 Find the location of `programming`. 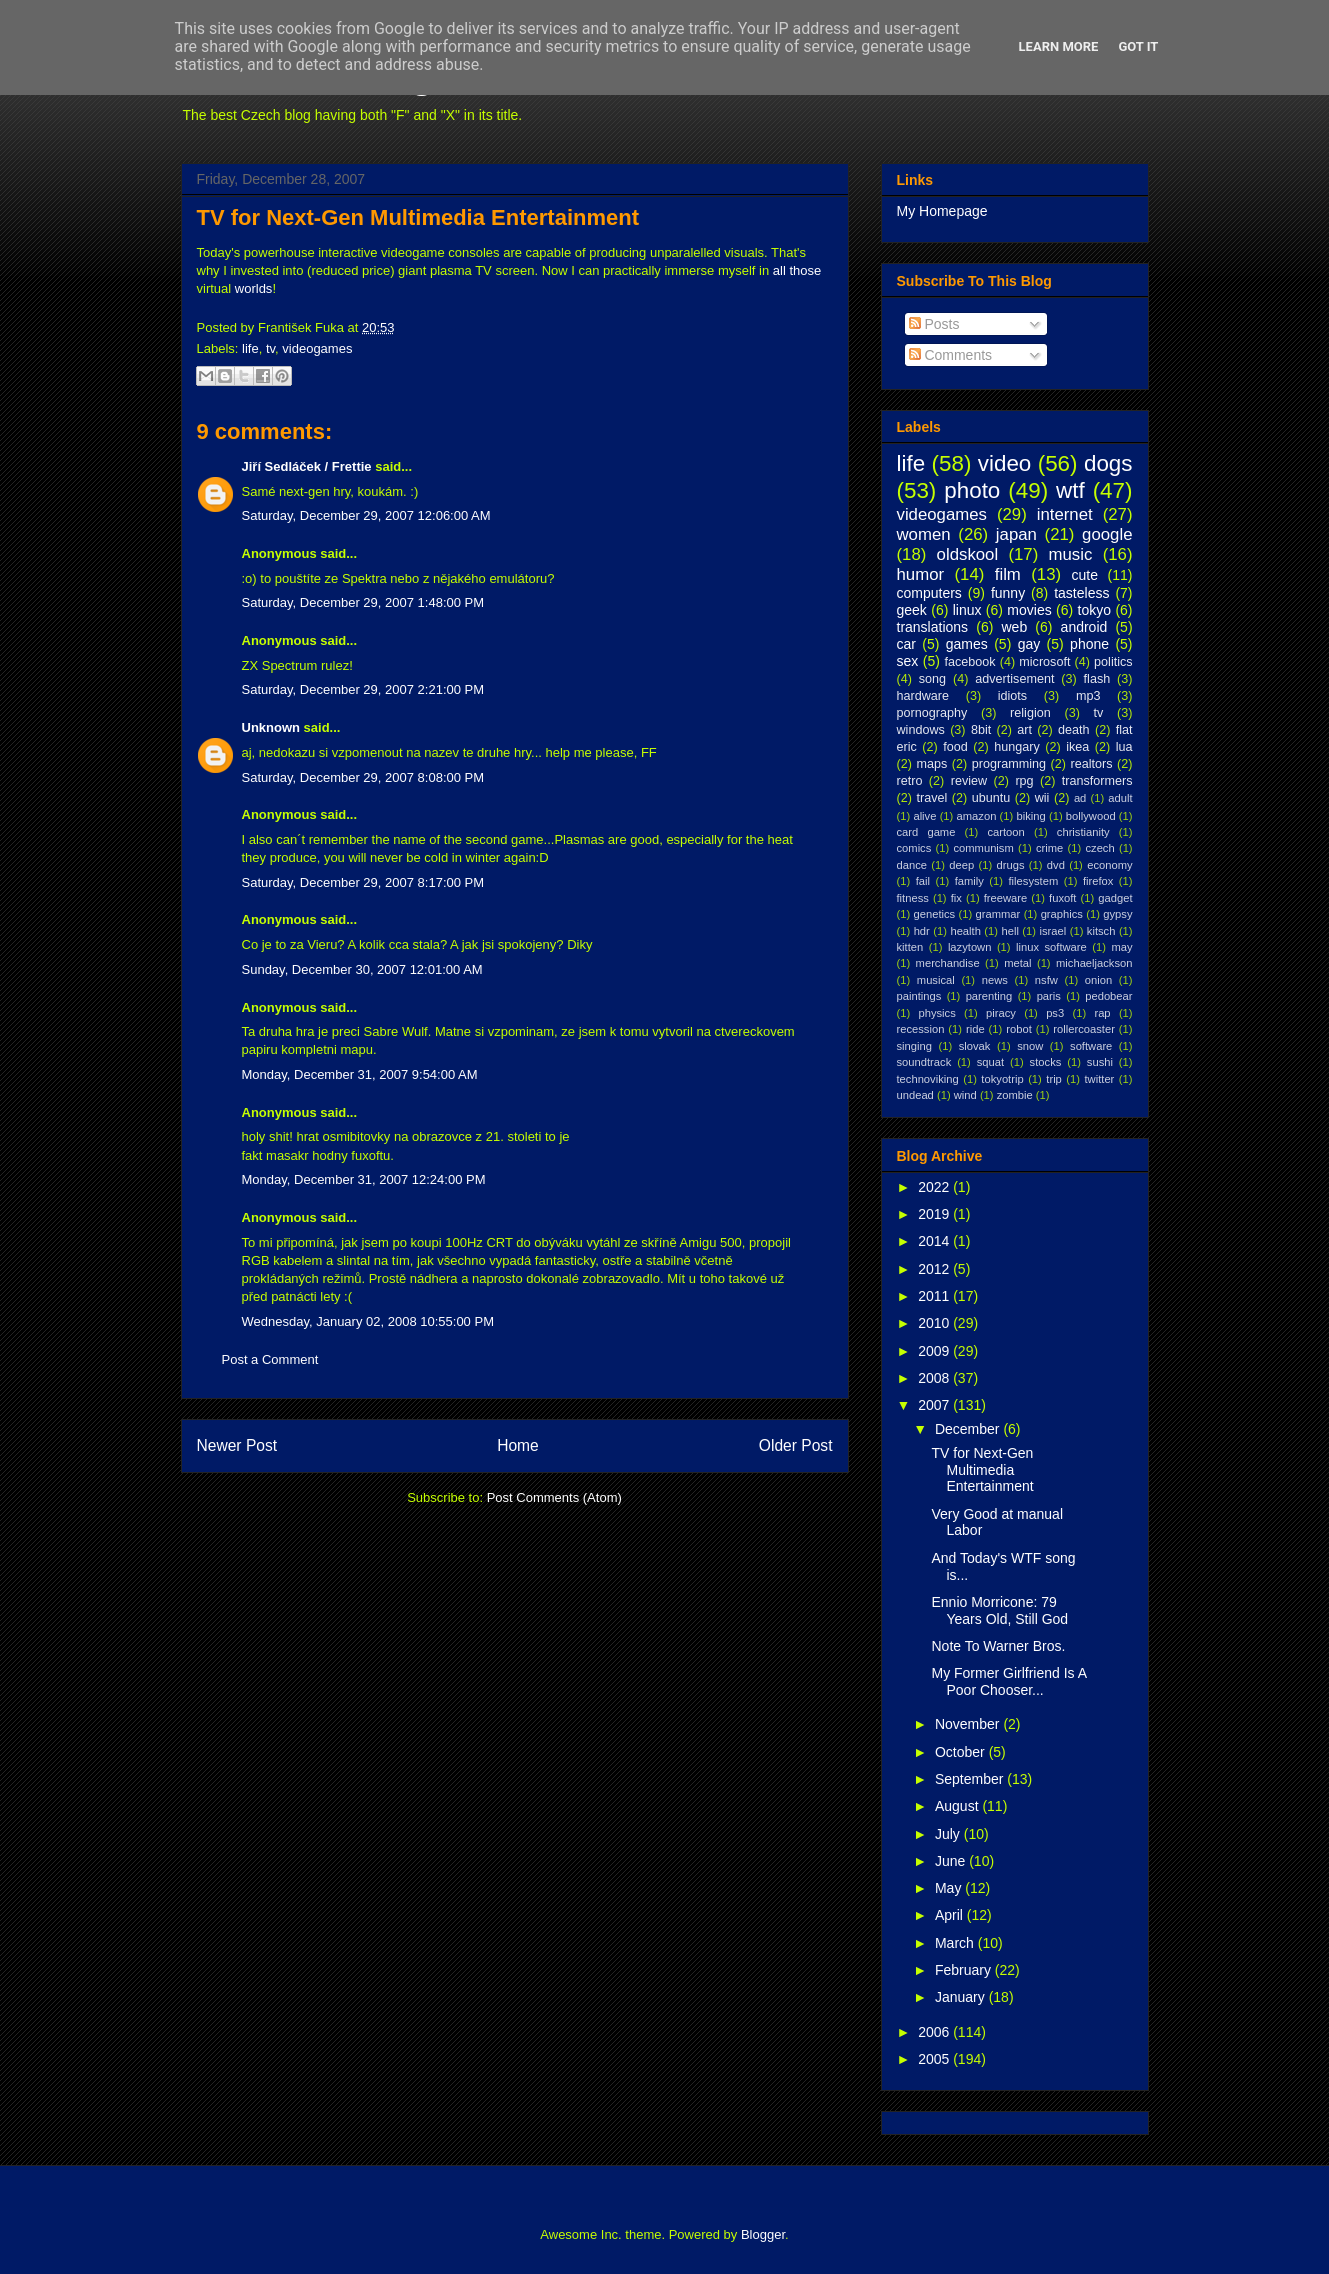

programming is located at coordinates (1009, 764).